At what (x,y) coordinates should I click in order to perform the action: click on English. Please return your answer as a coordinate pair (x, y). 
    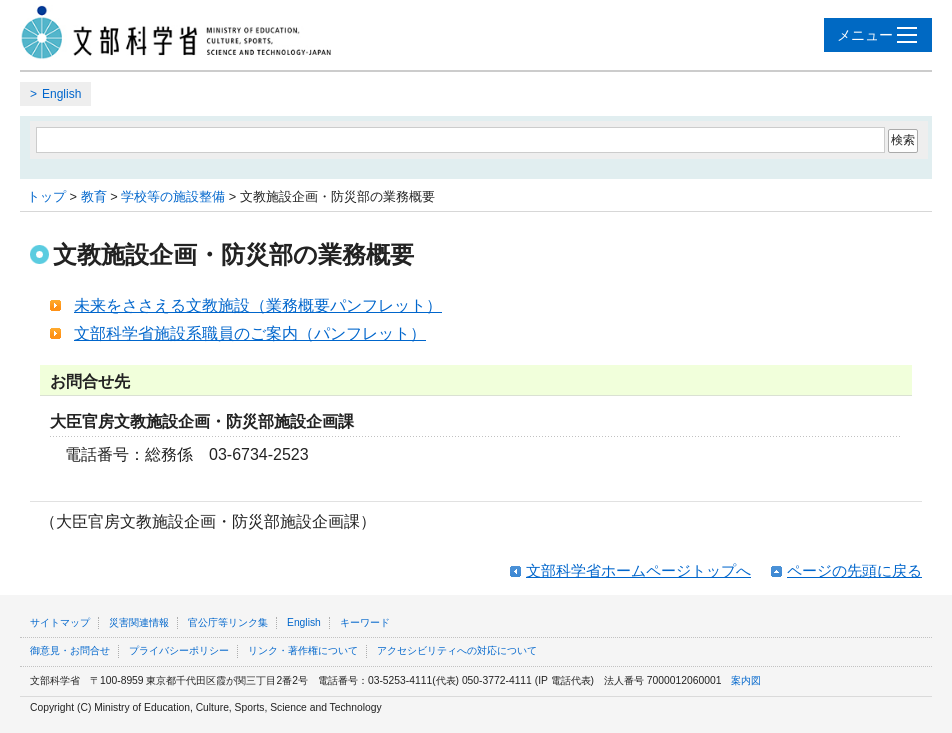
    Looking at the image, I should click on (61, 94).